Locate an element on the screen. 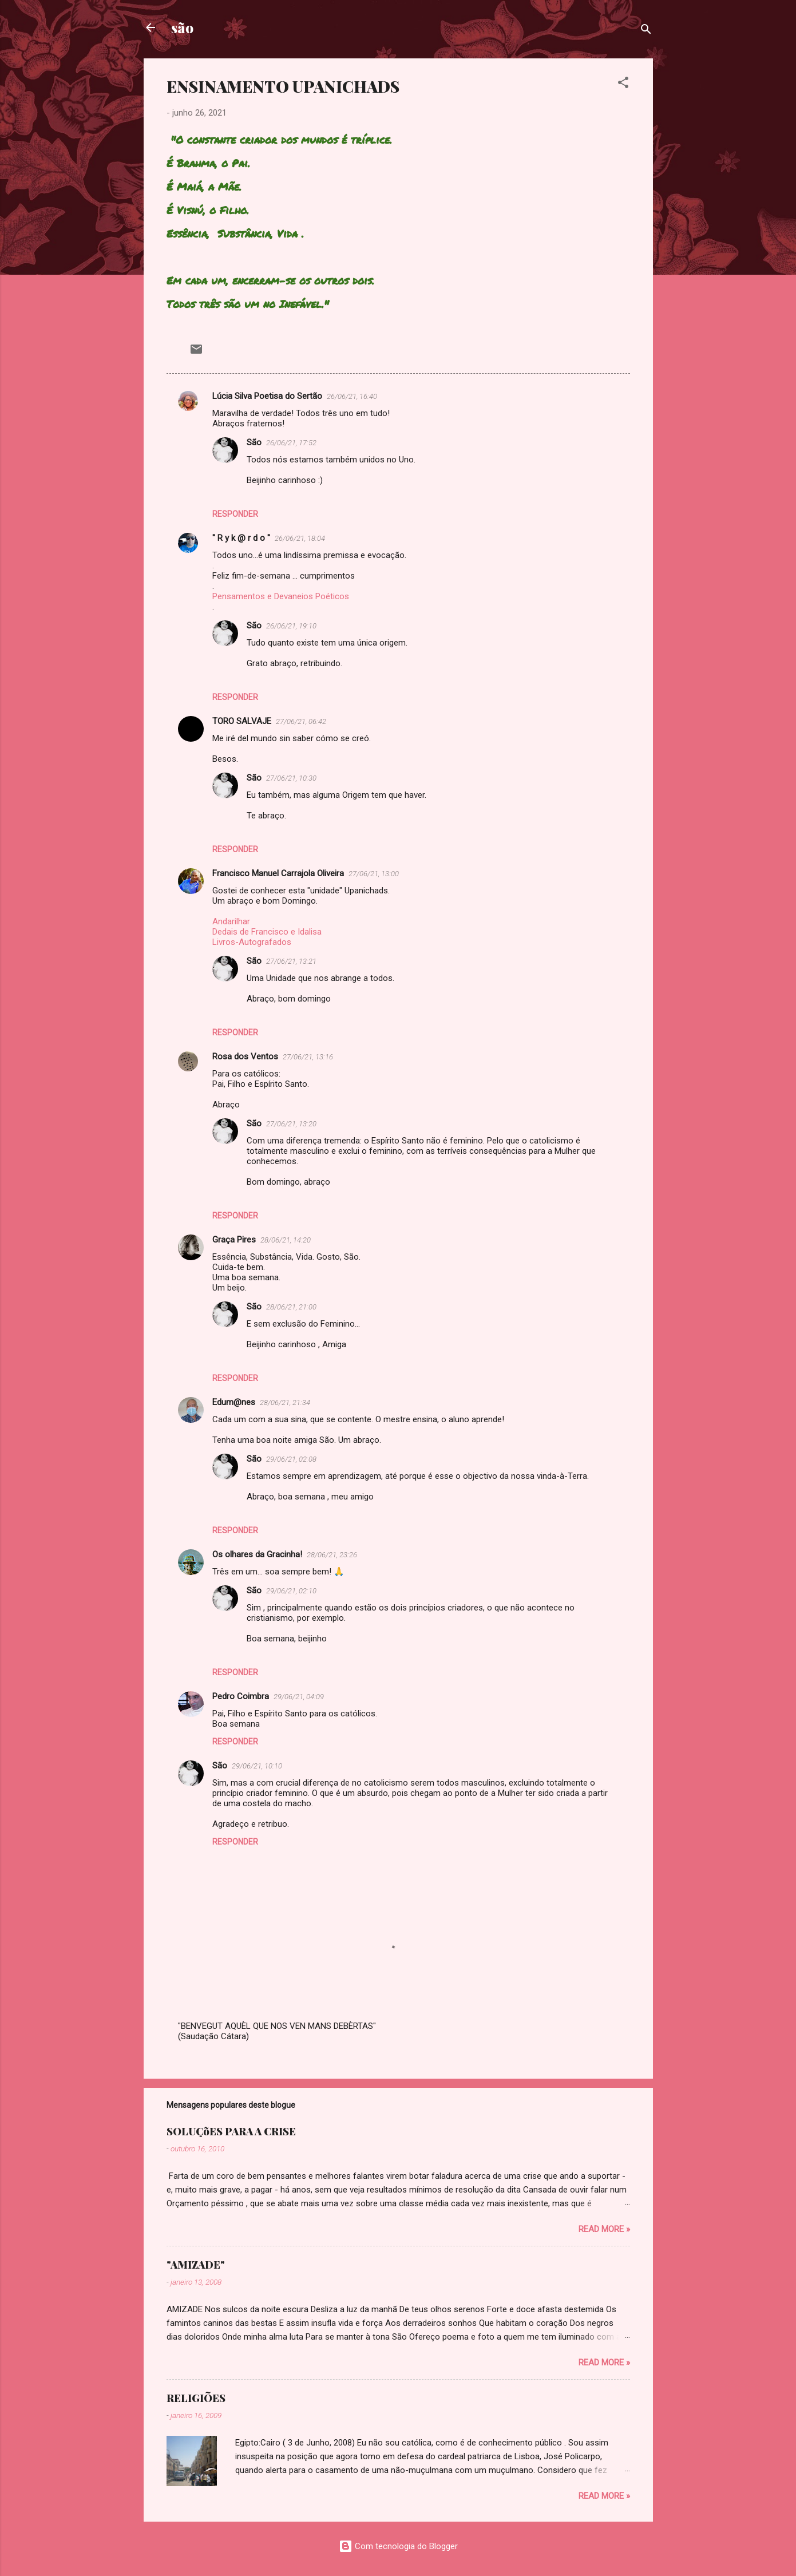 The width and height of the screenshot is (796, 2576). Read more » is located at coordinates (604, 2229).